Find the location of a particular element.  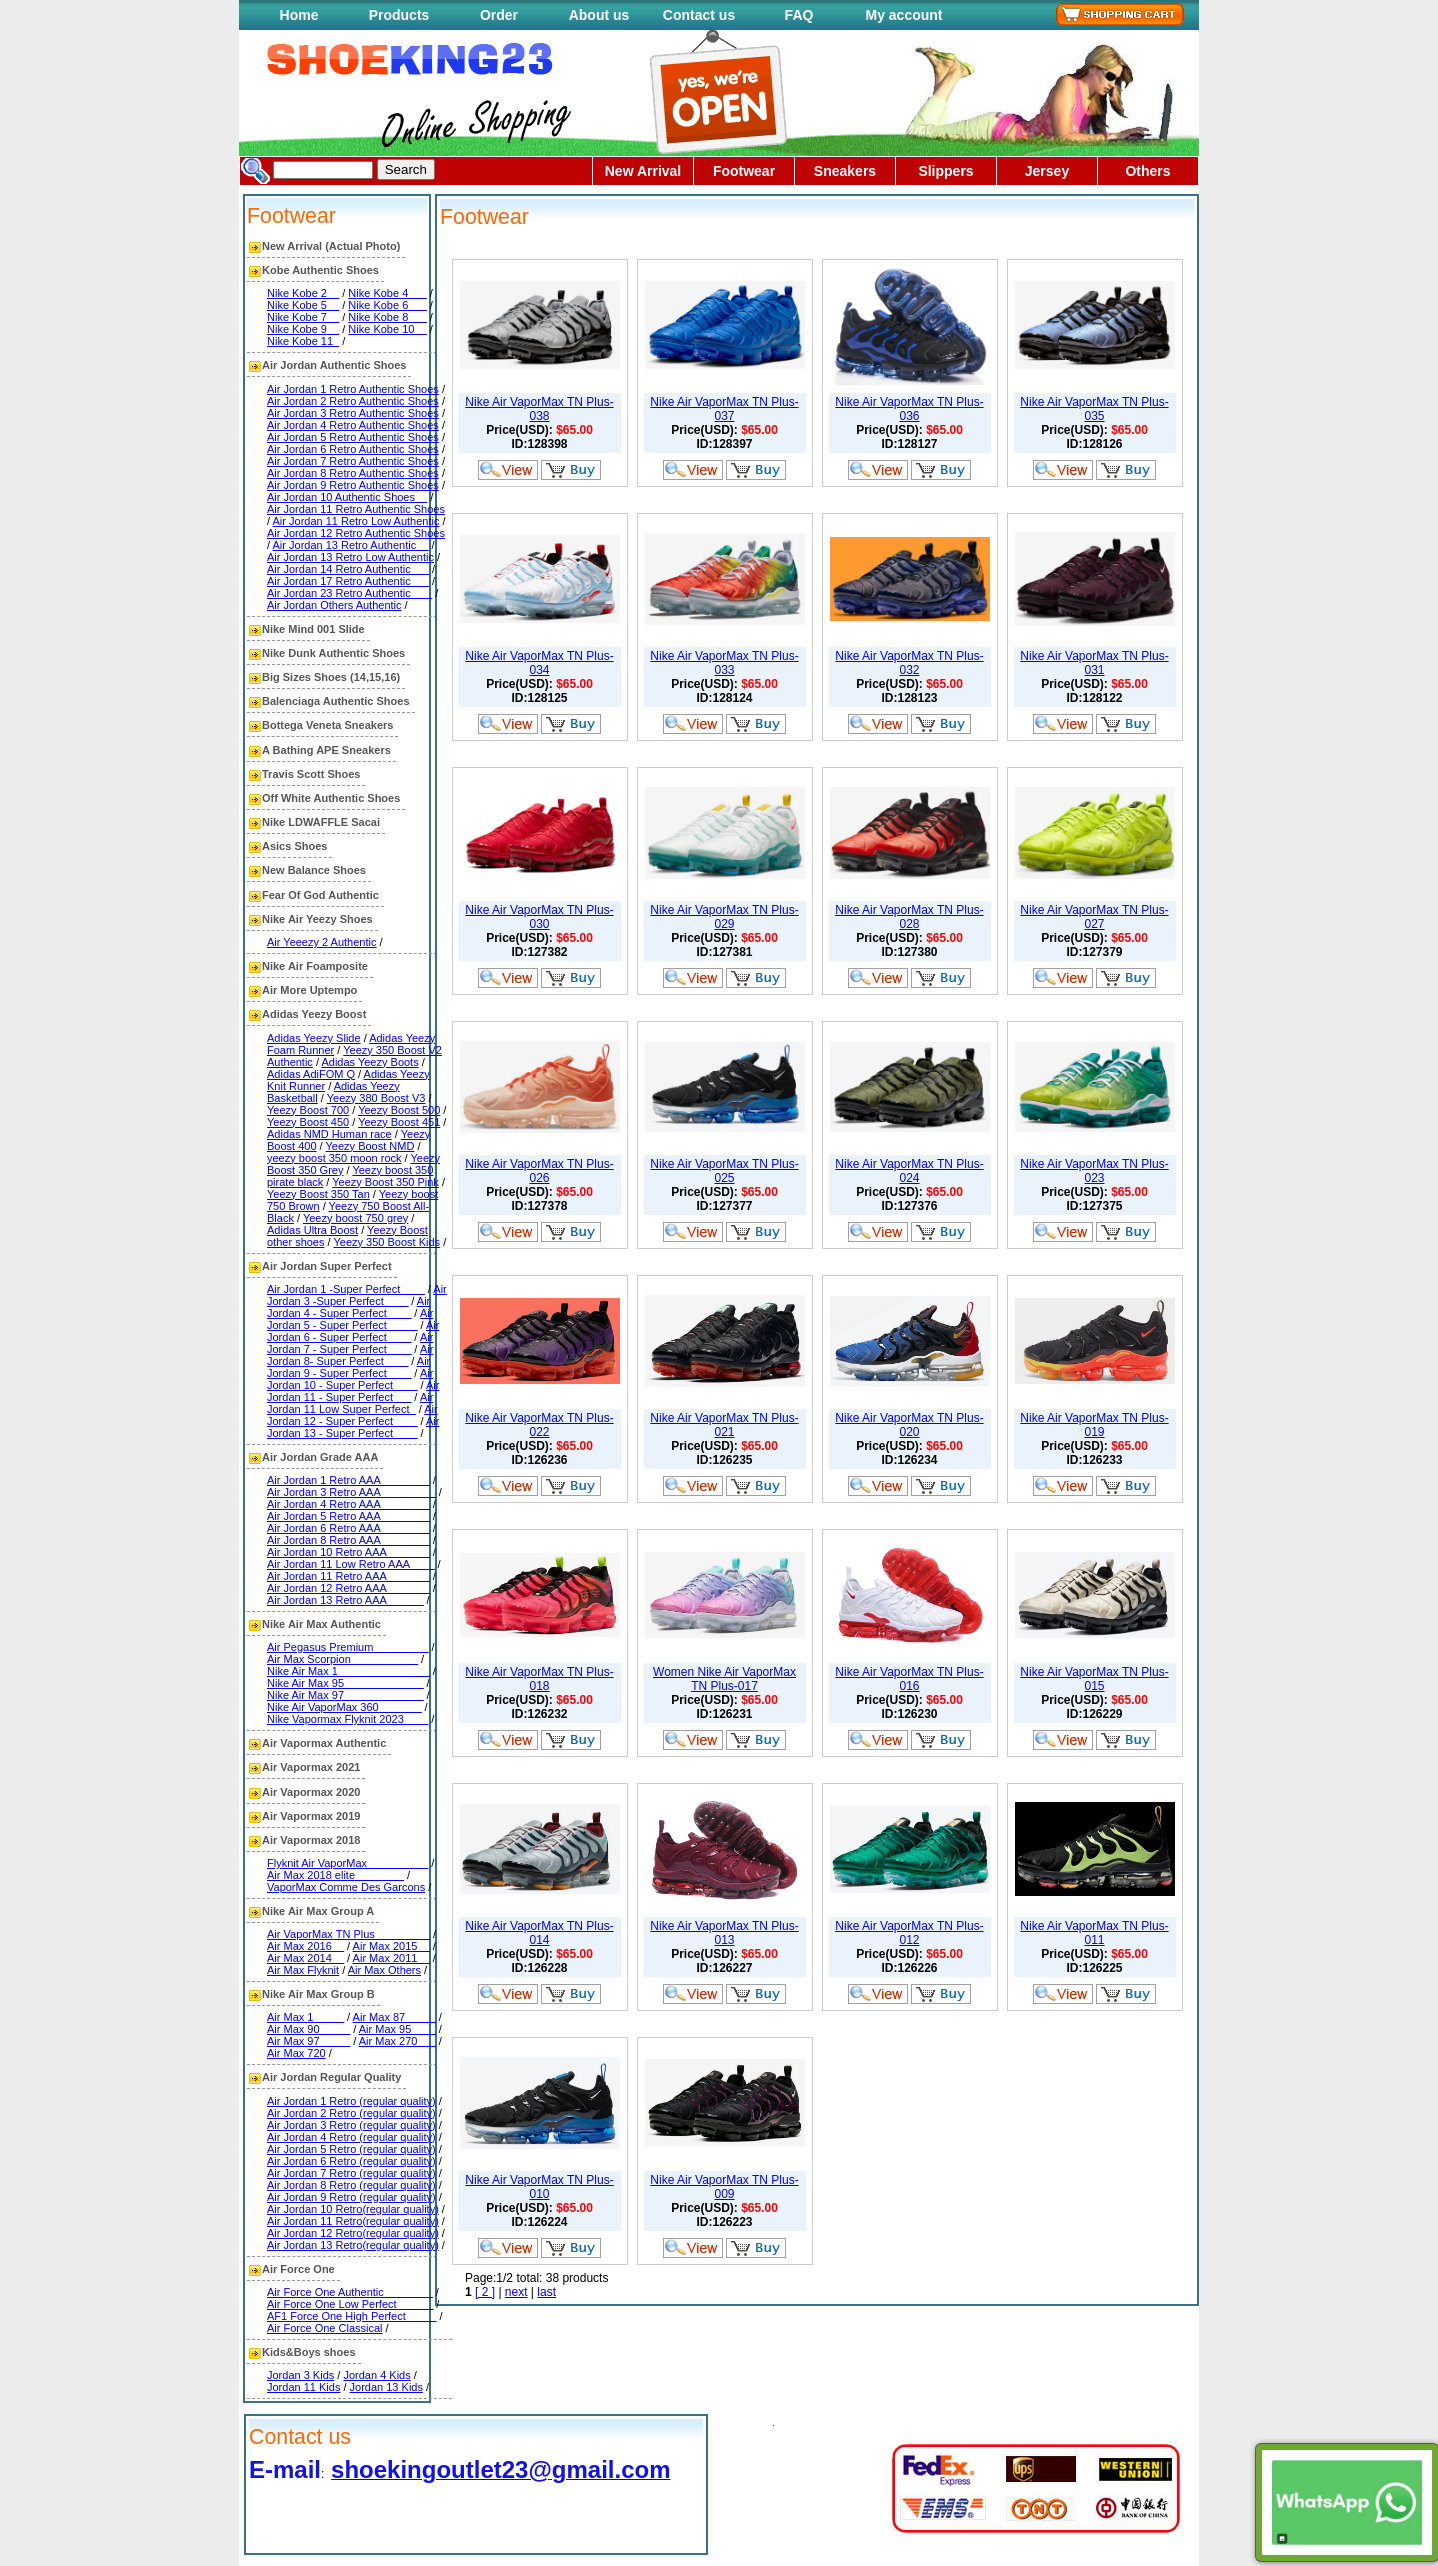

Adidas Yeezy Boost is located at coordinates (314, 1014).